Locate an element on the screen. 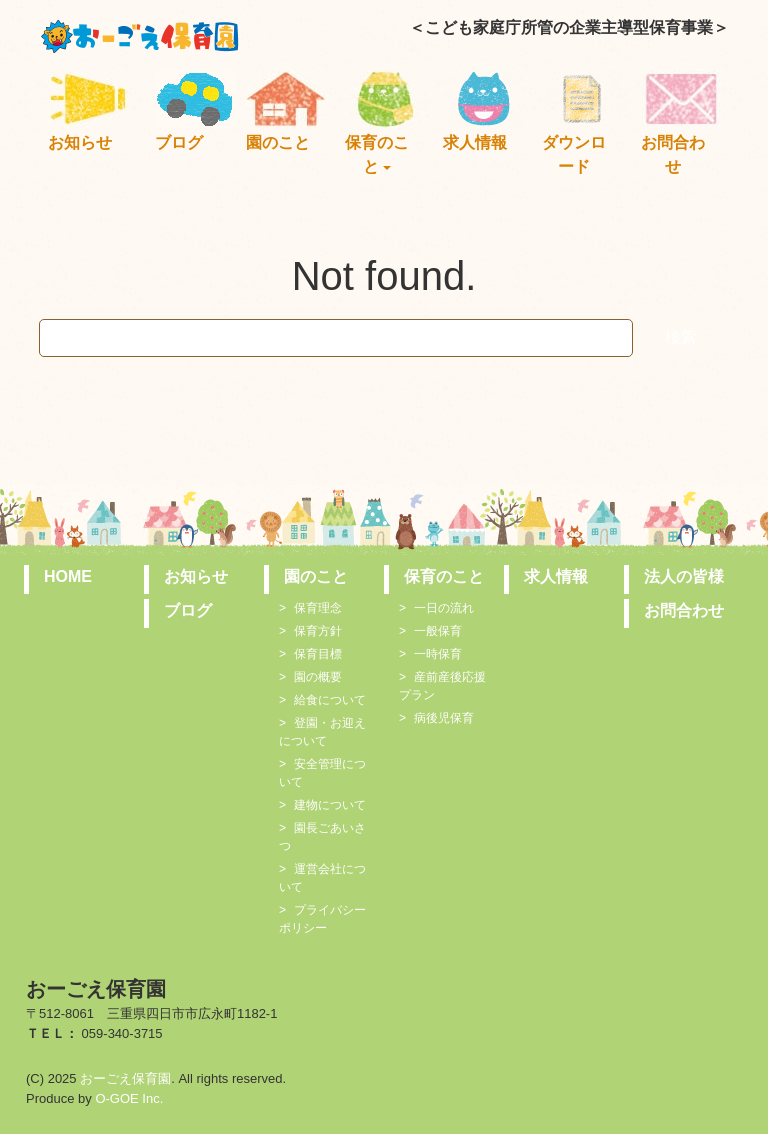 The height and width of the screenshot is (1134, 768). O-GOE Inc. is located at coordinates (129, 1098).